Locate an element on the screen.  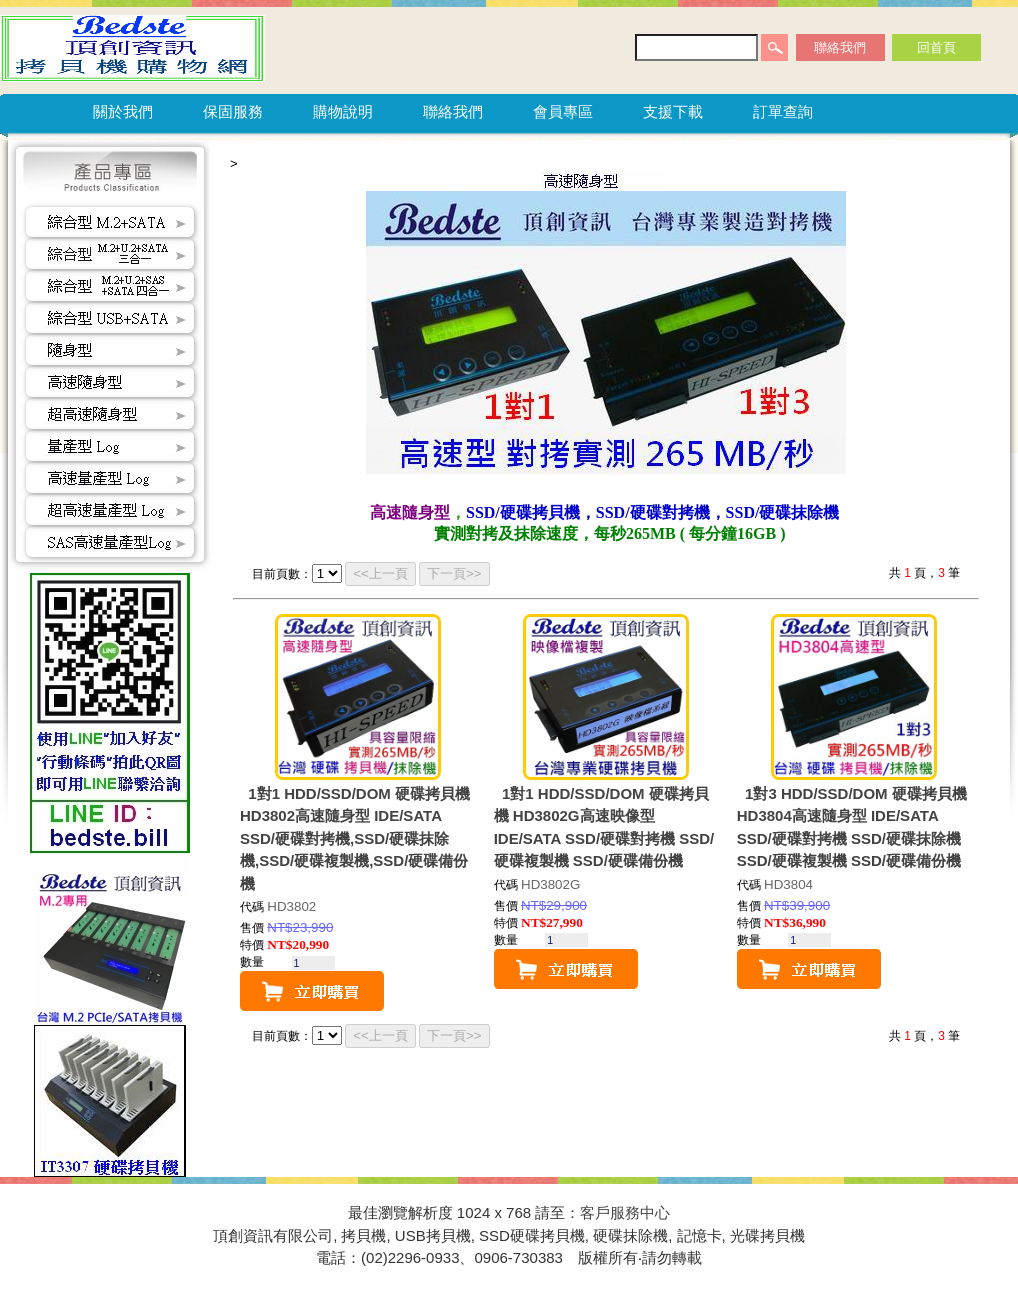
聯絡我們 is located at coordinates (840, 47).